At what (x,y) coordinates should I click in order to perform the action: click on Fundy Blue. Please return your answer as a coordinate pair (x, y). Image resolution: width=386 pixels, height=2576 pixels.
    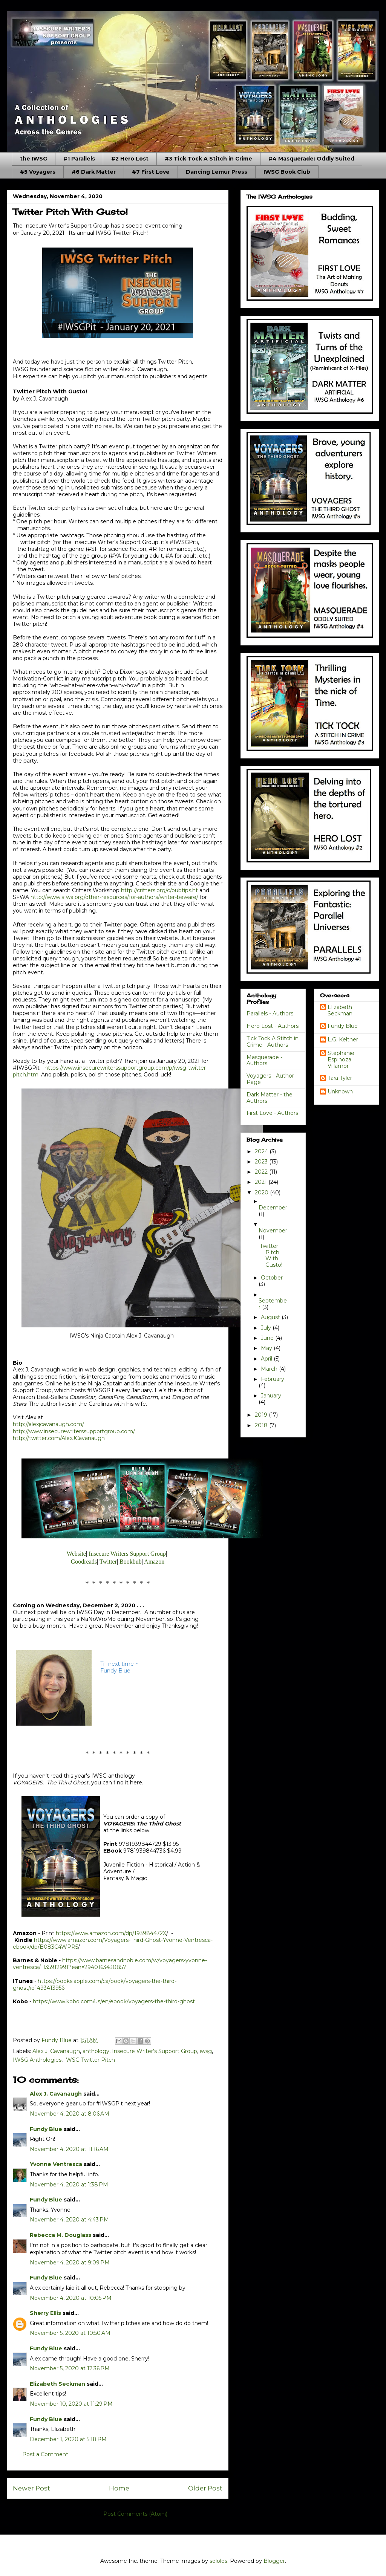
    Looking at the image, I should click on (46, 2129).